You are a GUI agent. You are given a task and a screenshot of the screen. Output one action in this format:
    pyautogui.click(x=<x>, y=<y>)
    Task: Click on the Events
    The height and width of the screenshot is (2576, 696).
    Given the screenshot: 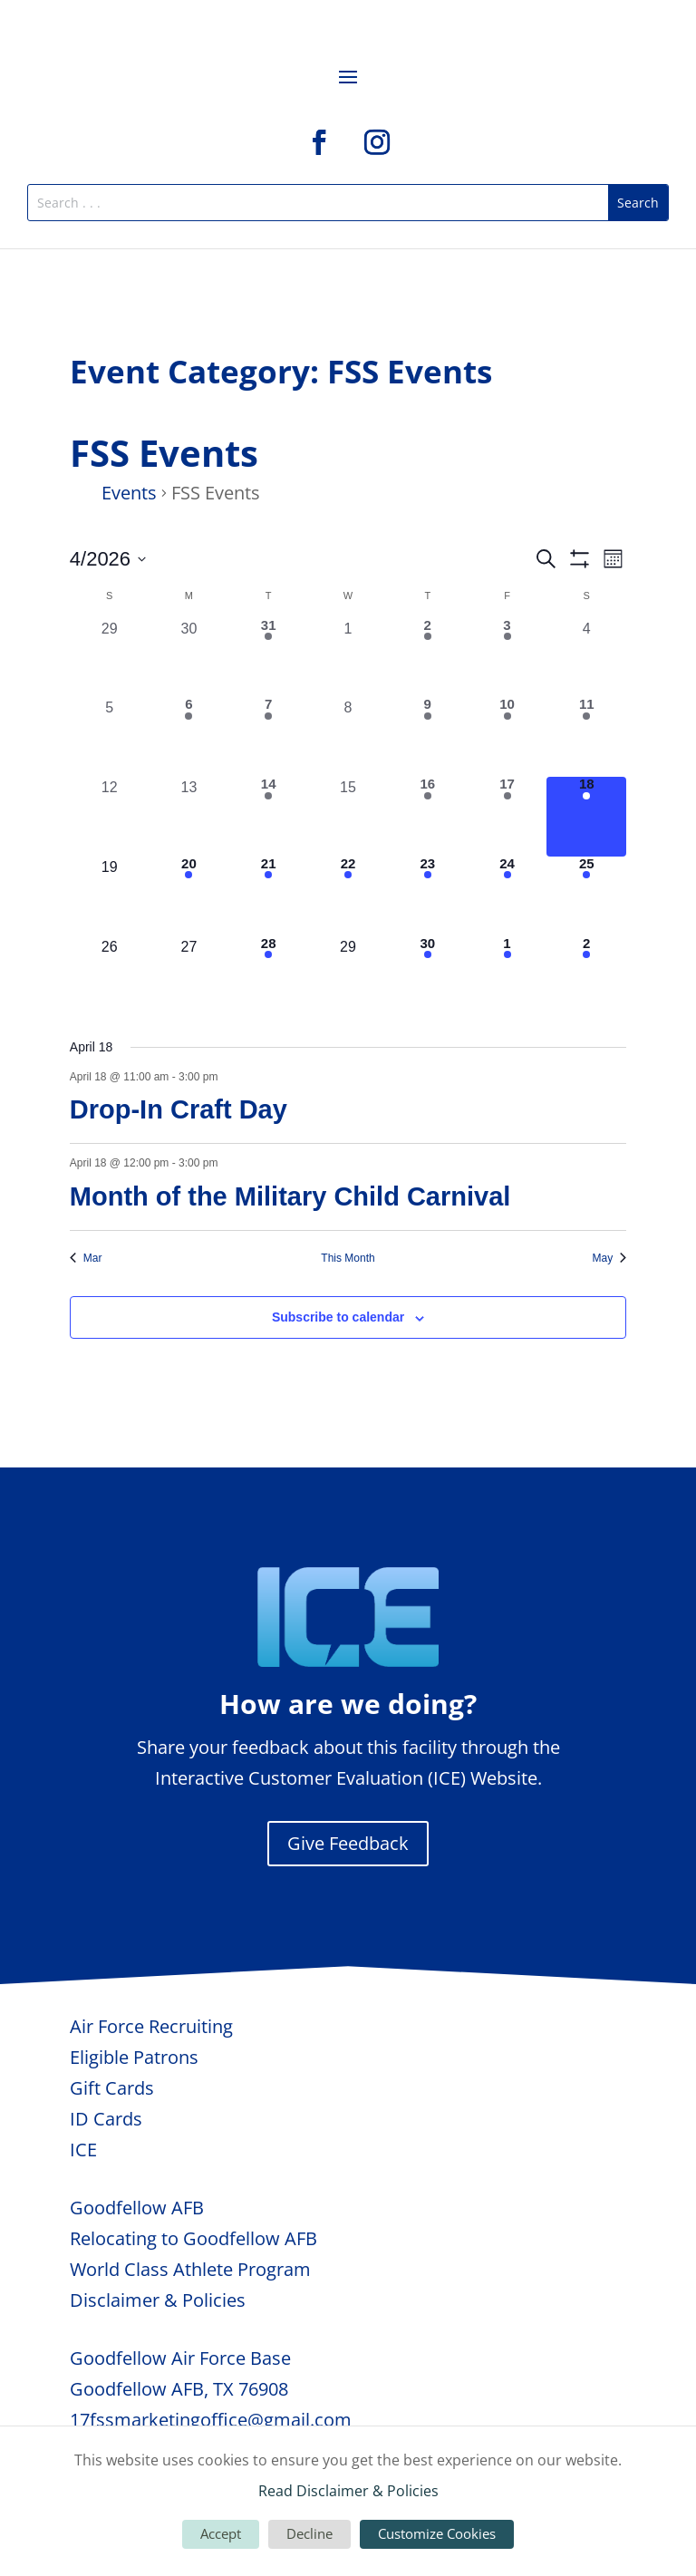 What is the action you would take?
    pyautogui.click(x=129, y=492)
    